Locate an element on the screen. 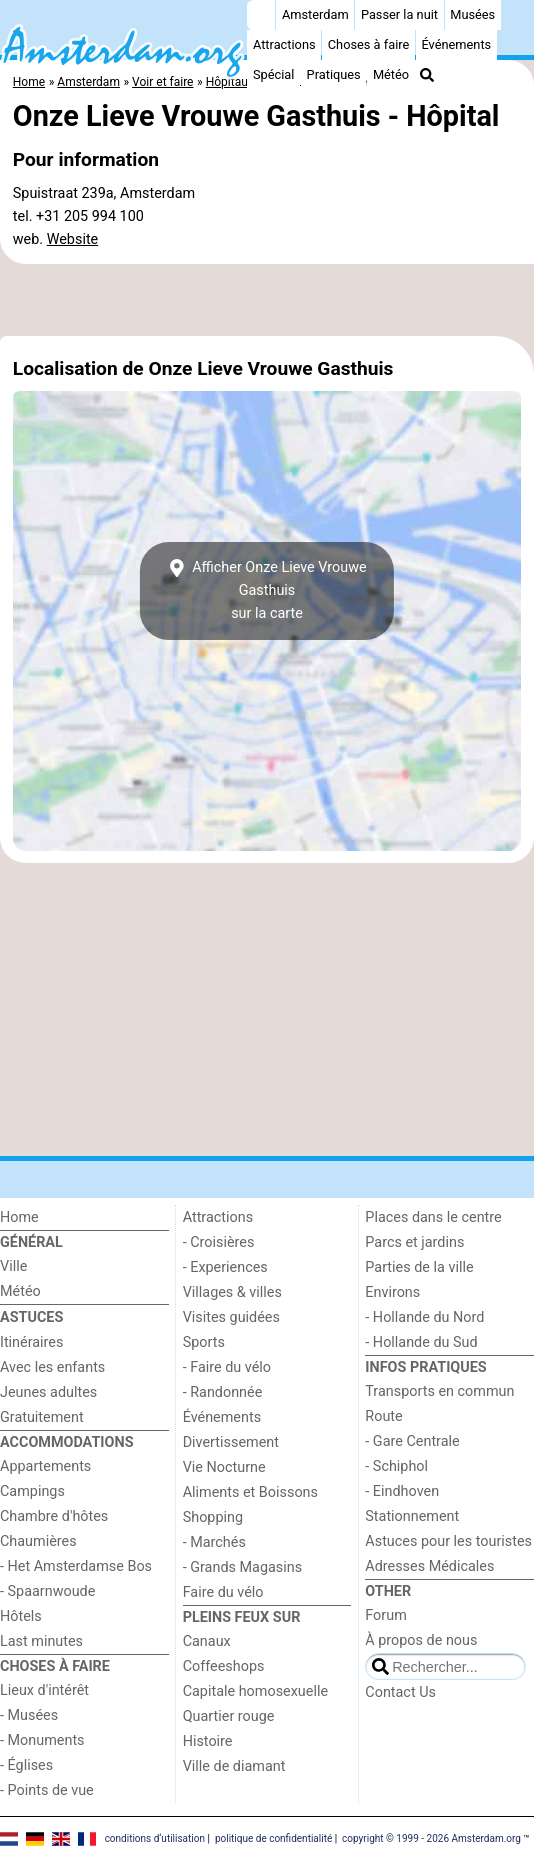  - Croisières is located at coordinates (219, 1242).